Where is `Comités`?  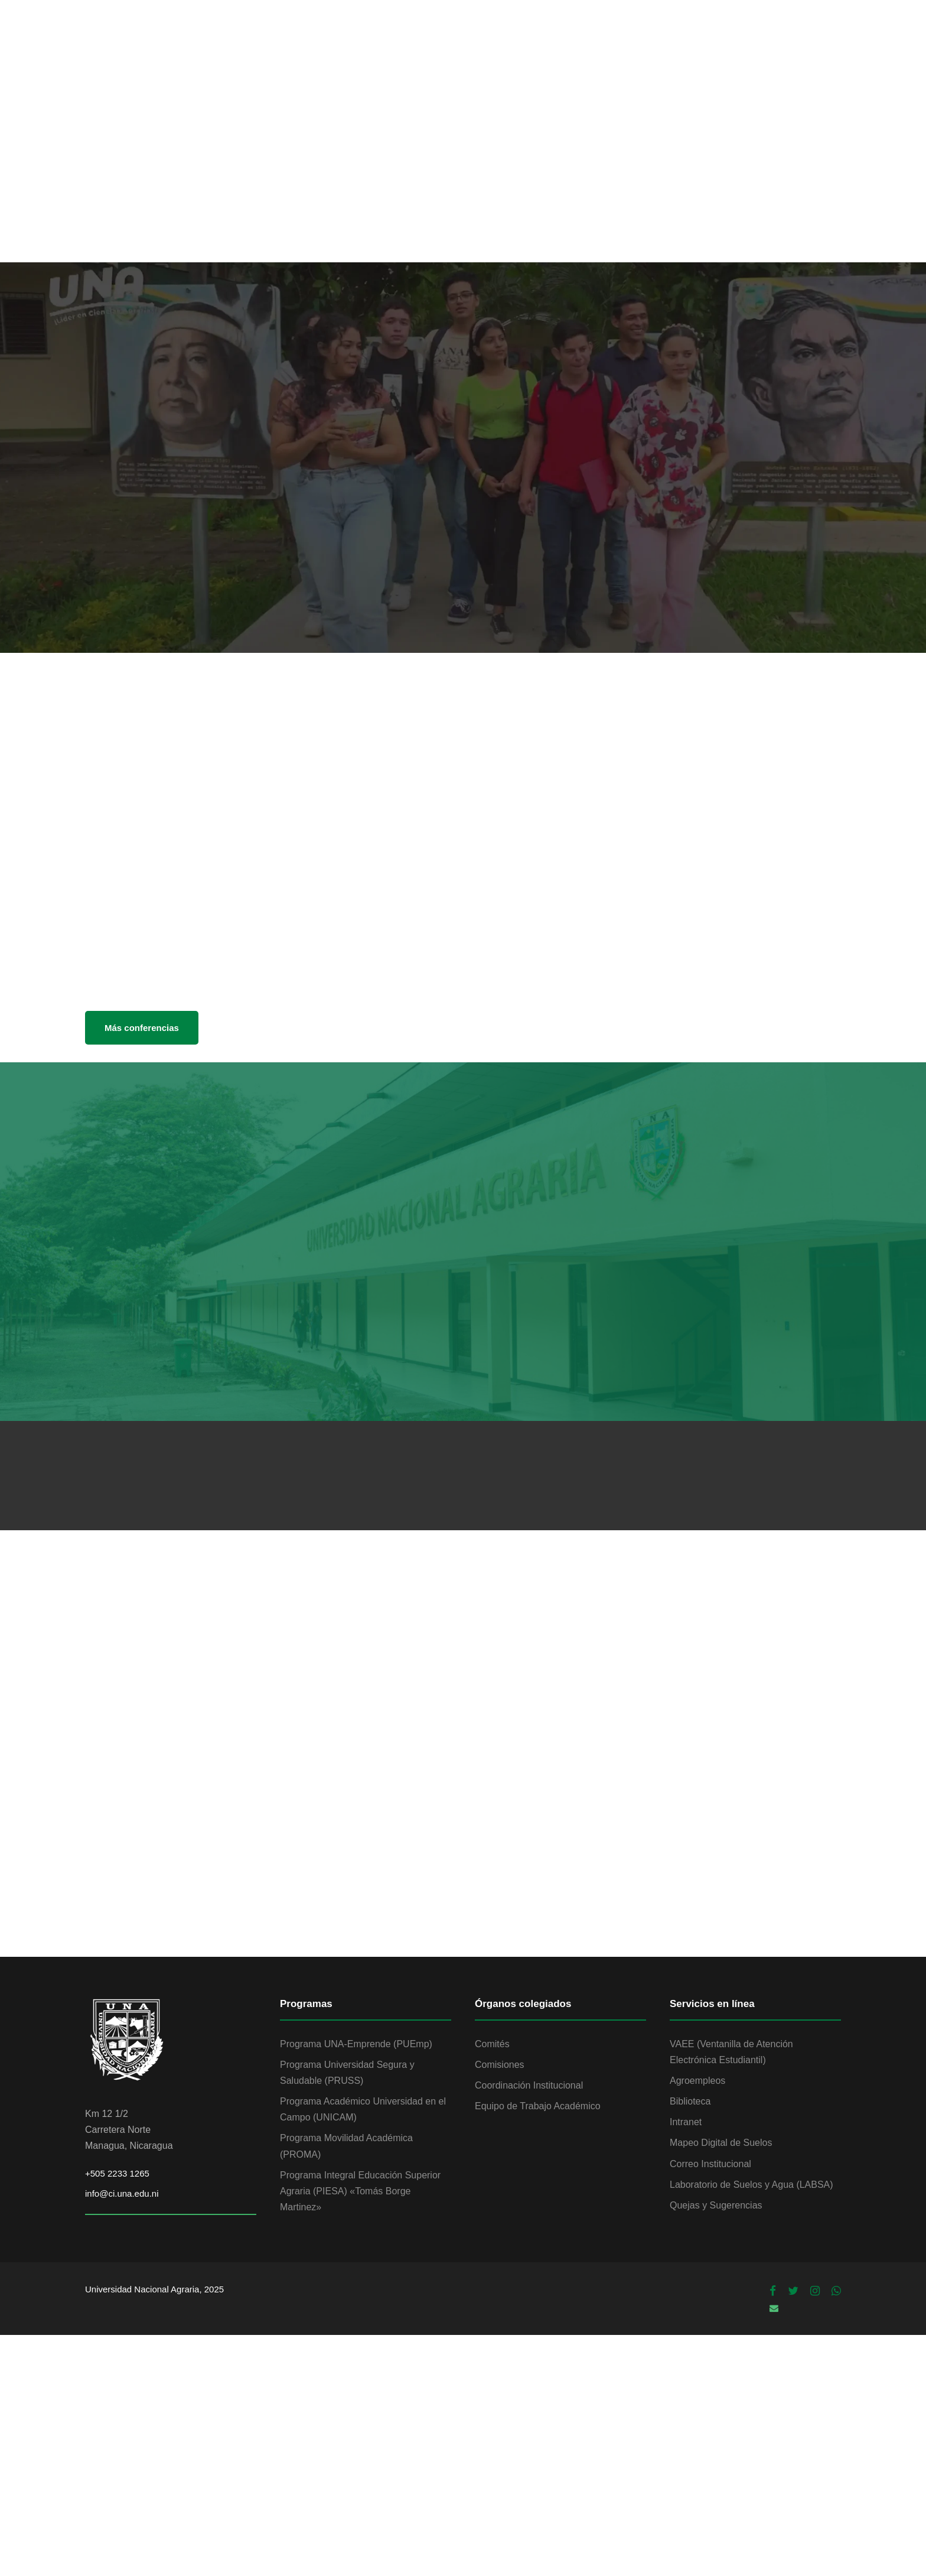
Comités is located at coordinates (492, 2044).